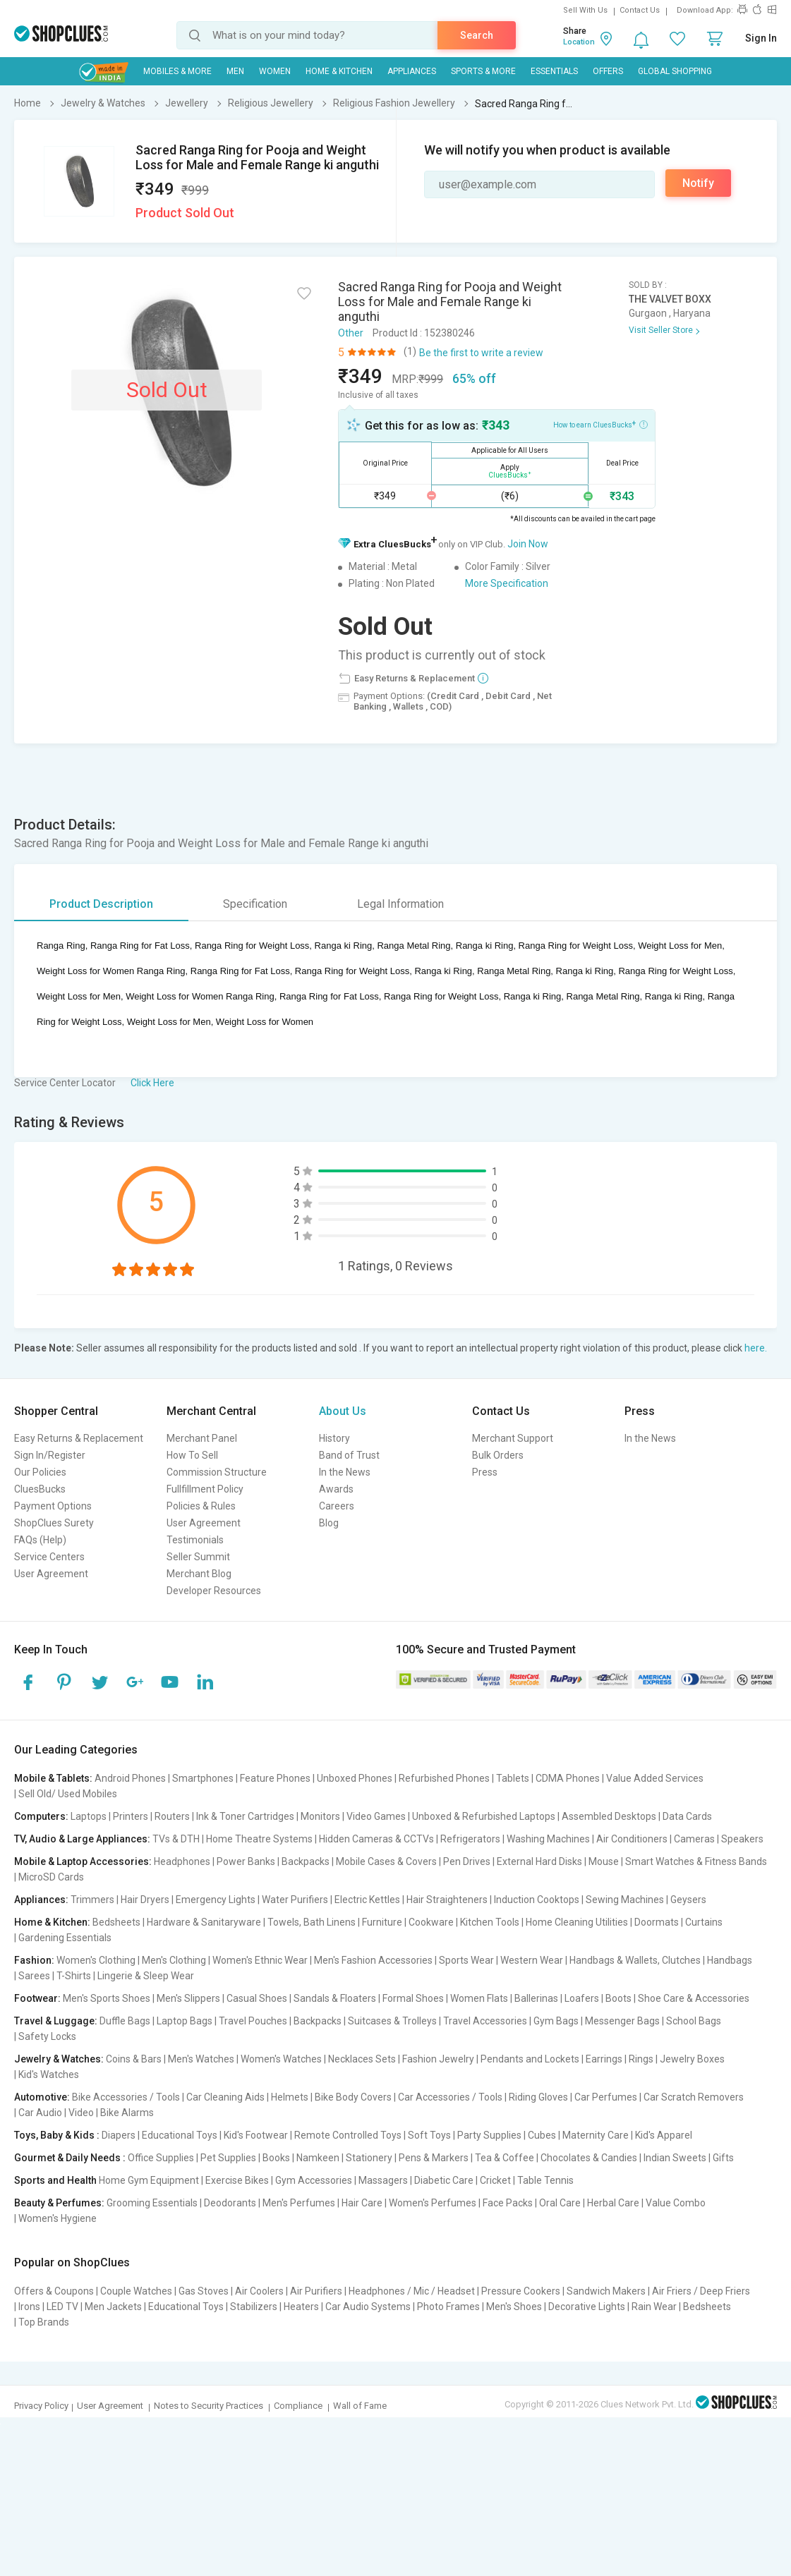 The width and height of the screenshot is (791, 2576). I want to click on Travel Accessories, so click(485, 2021).